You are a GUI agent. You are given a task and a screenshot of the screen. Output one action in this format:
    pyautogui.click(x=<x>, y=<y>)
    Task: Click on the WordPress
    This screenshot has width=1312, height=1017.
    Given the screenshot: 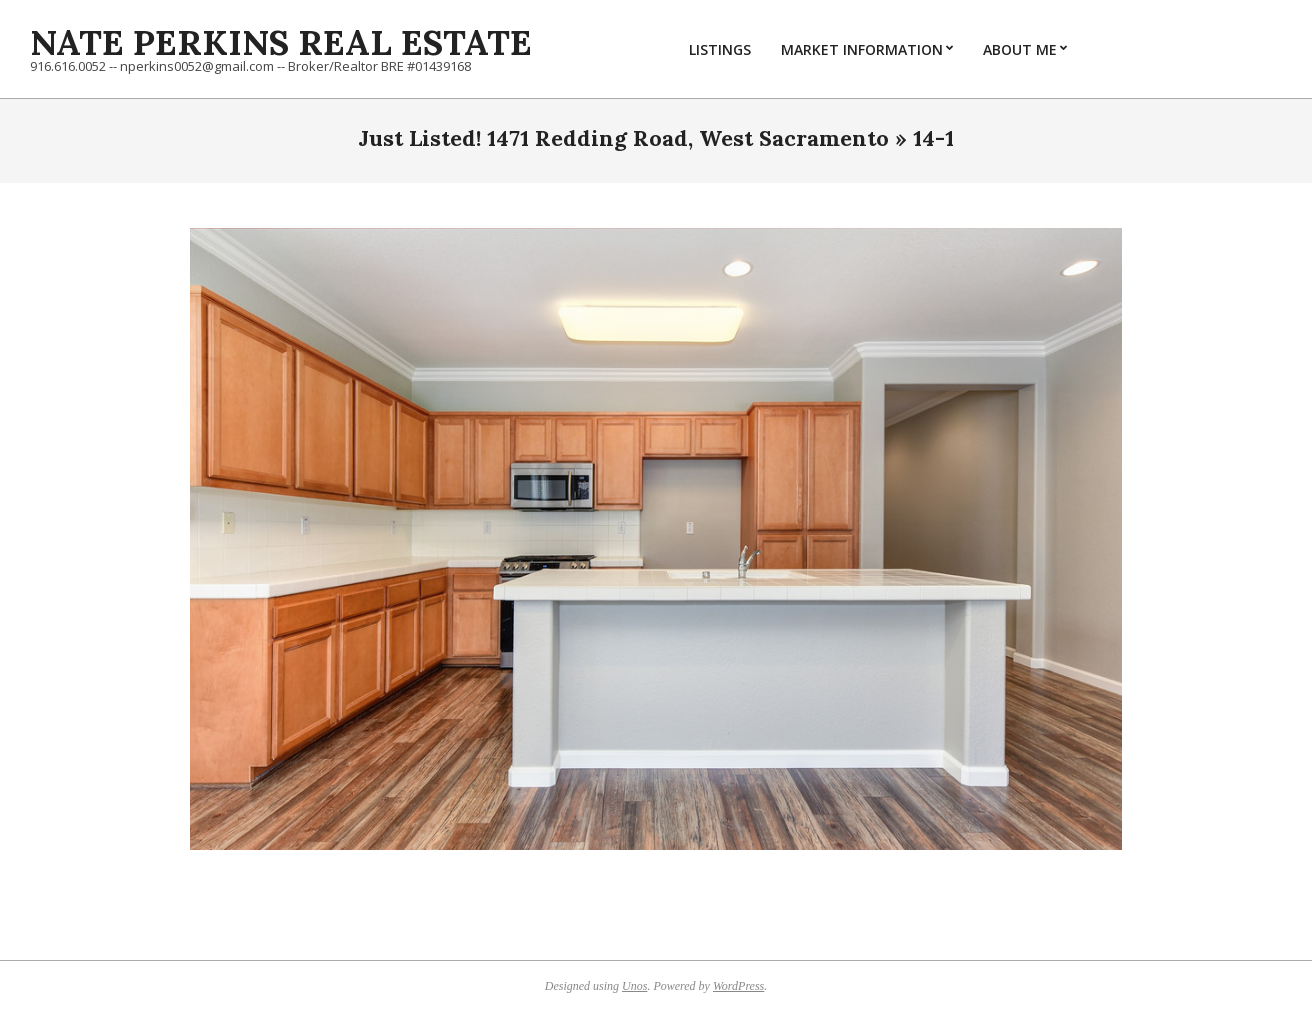 What is the action you would take?
    pyautogui.click(x=738, y=986)
    